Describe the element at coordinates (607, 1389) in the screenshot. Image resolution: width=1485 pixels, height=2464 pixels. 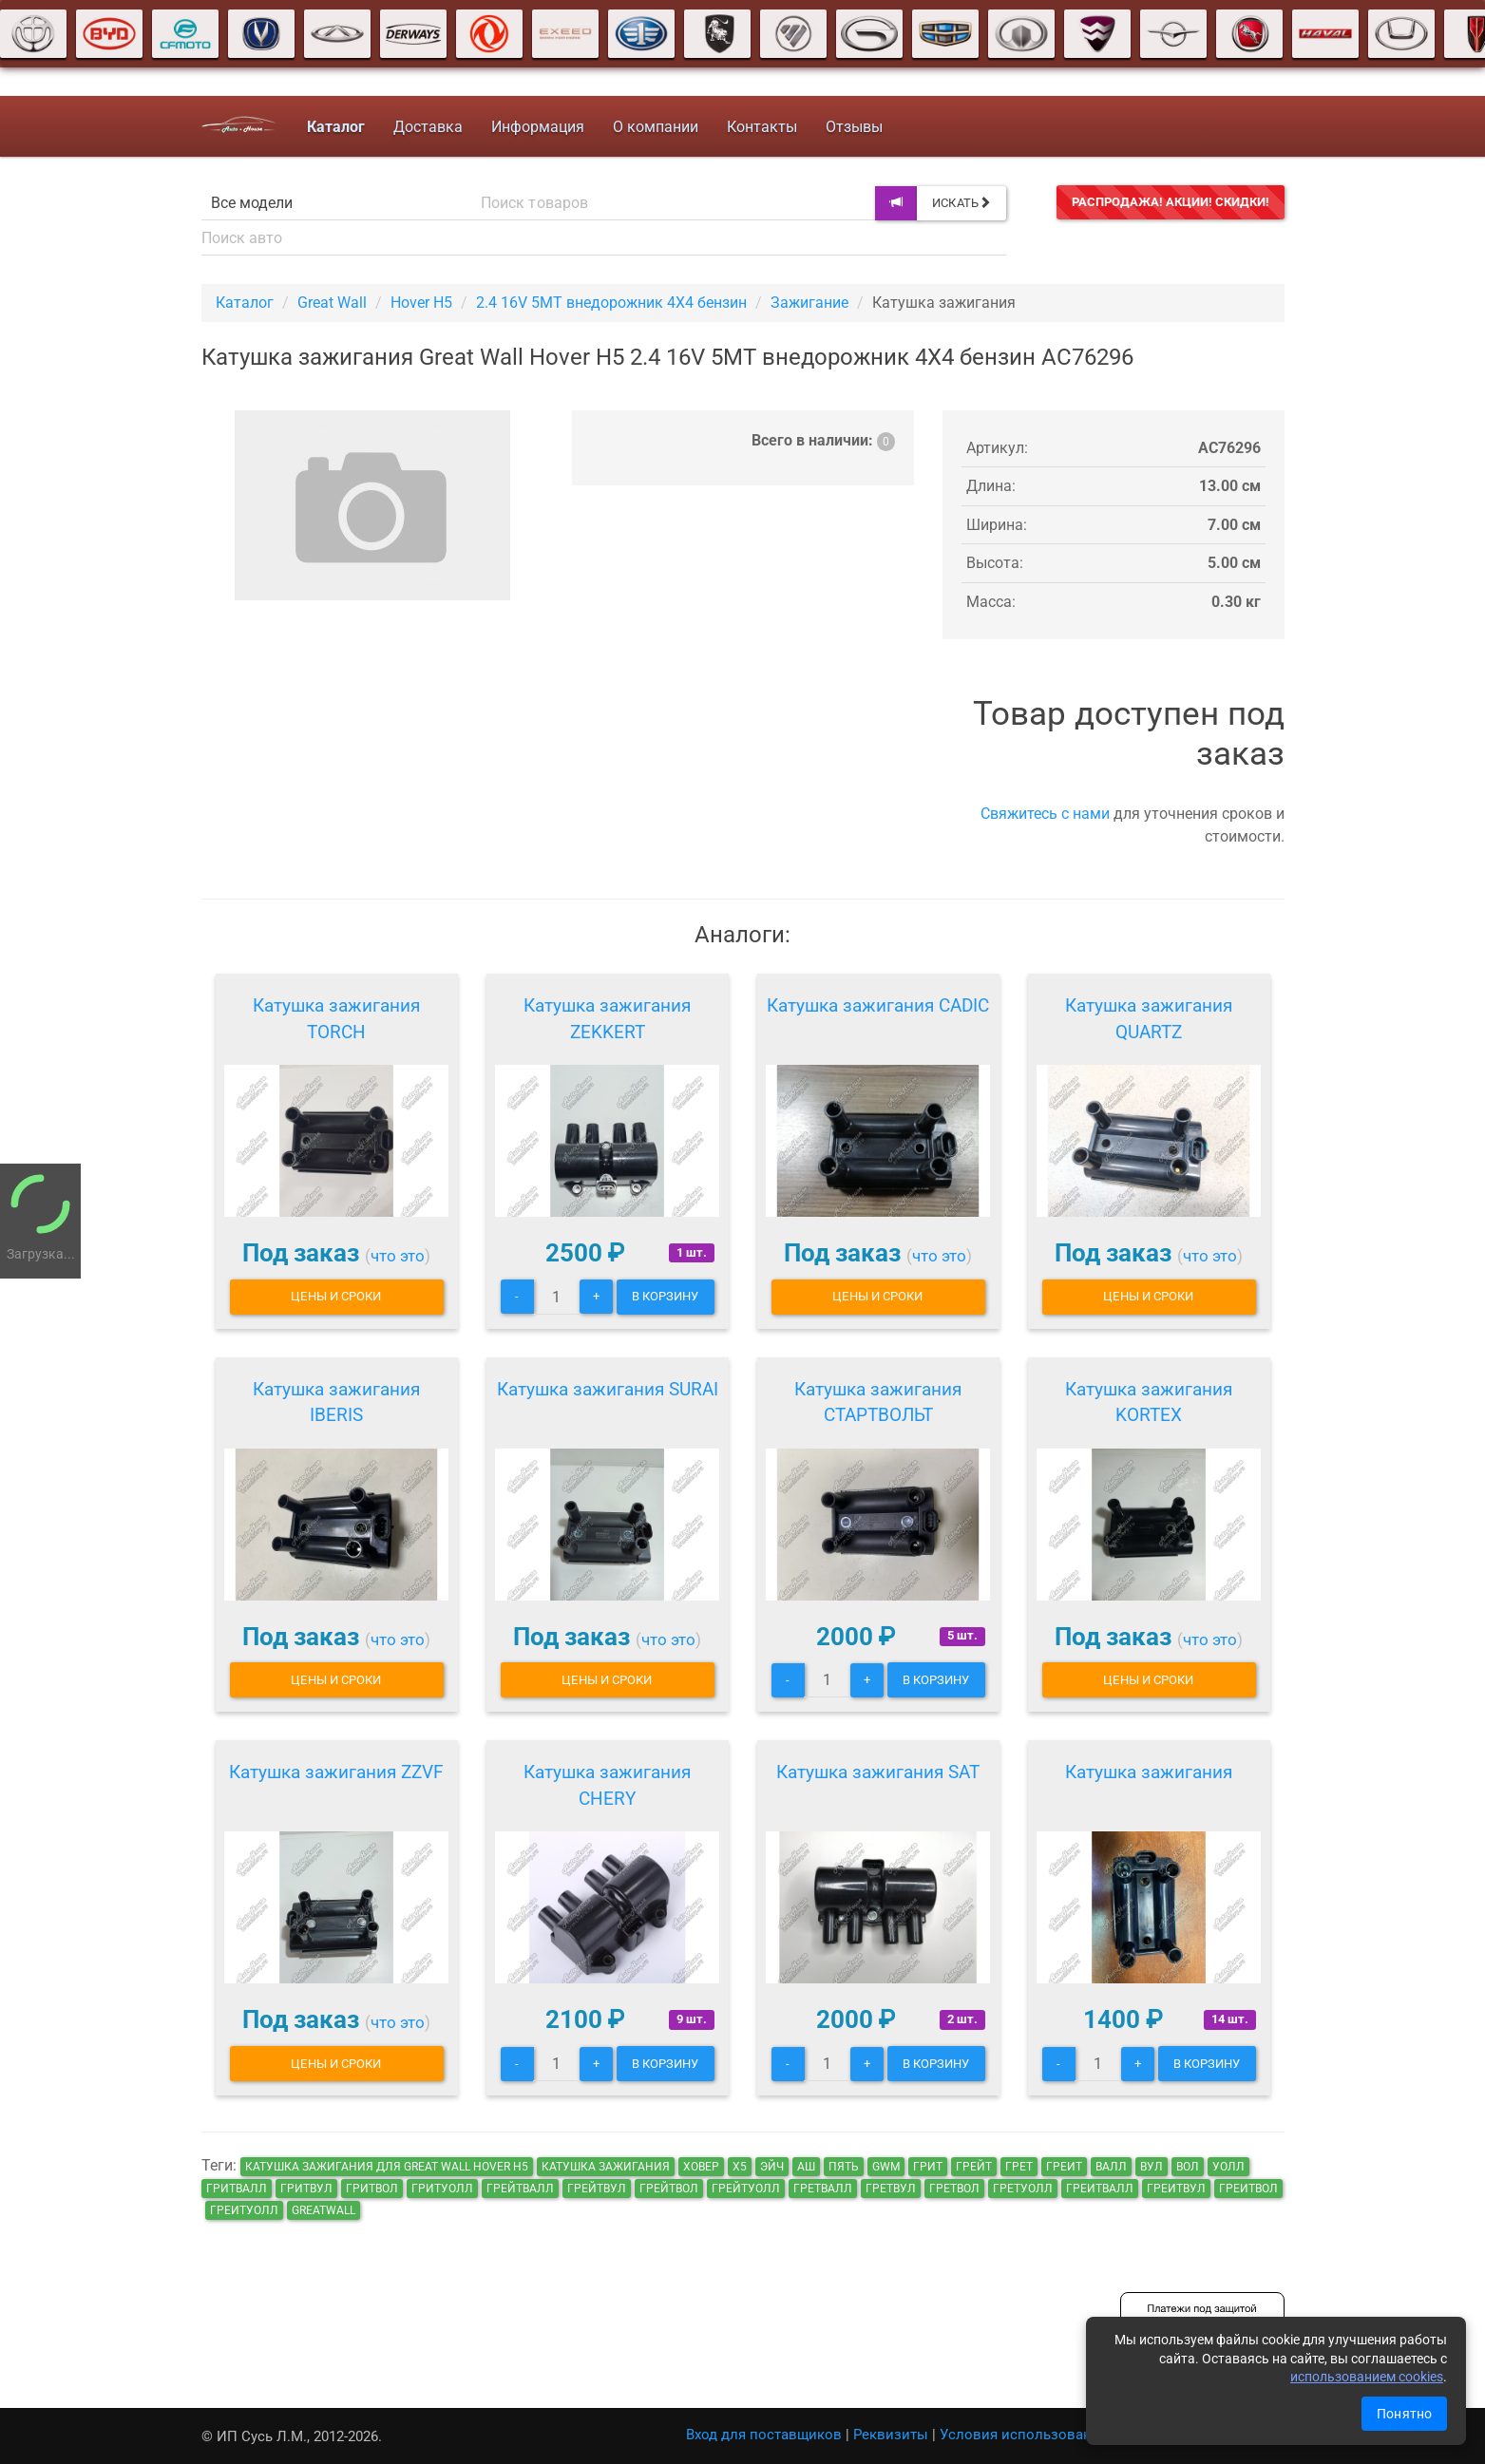
I see `Катушка зажигания SURAI` at that location.